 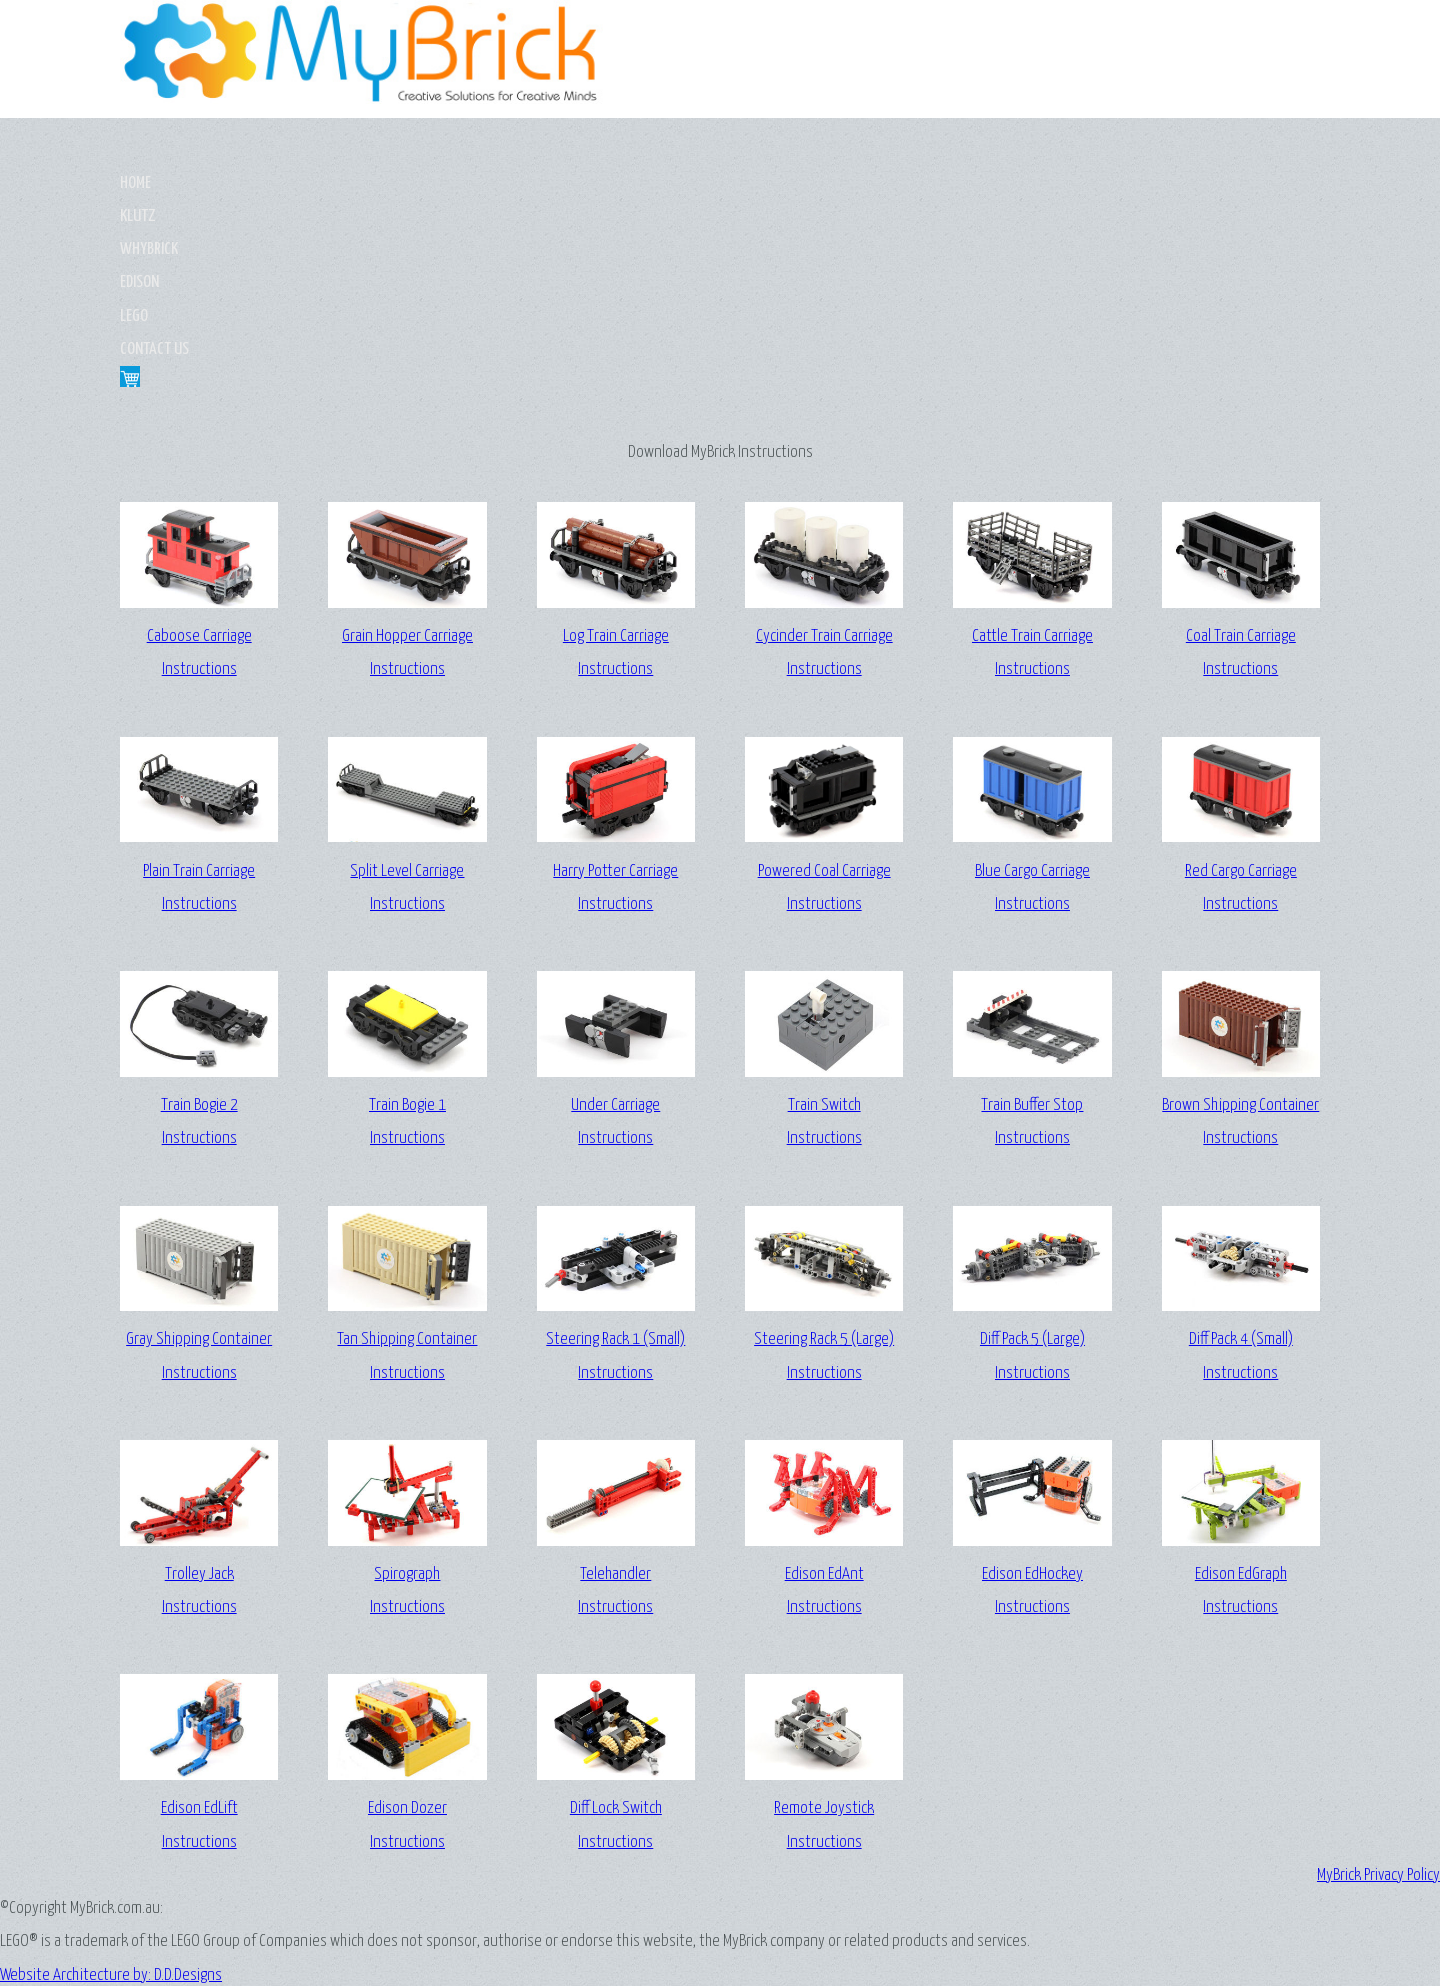 I want to click on SpirographInstructions, so click(x=407, y=1397).